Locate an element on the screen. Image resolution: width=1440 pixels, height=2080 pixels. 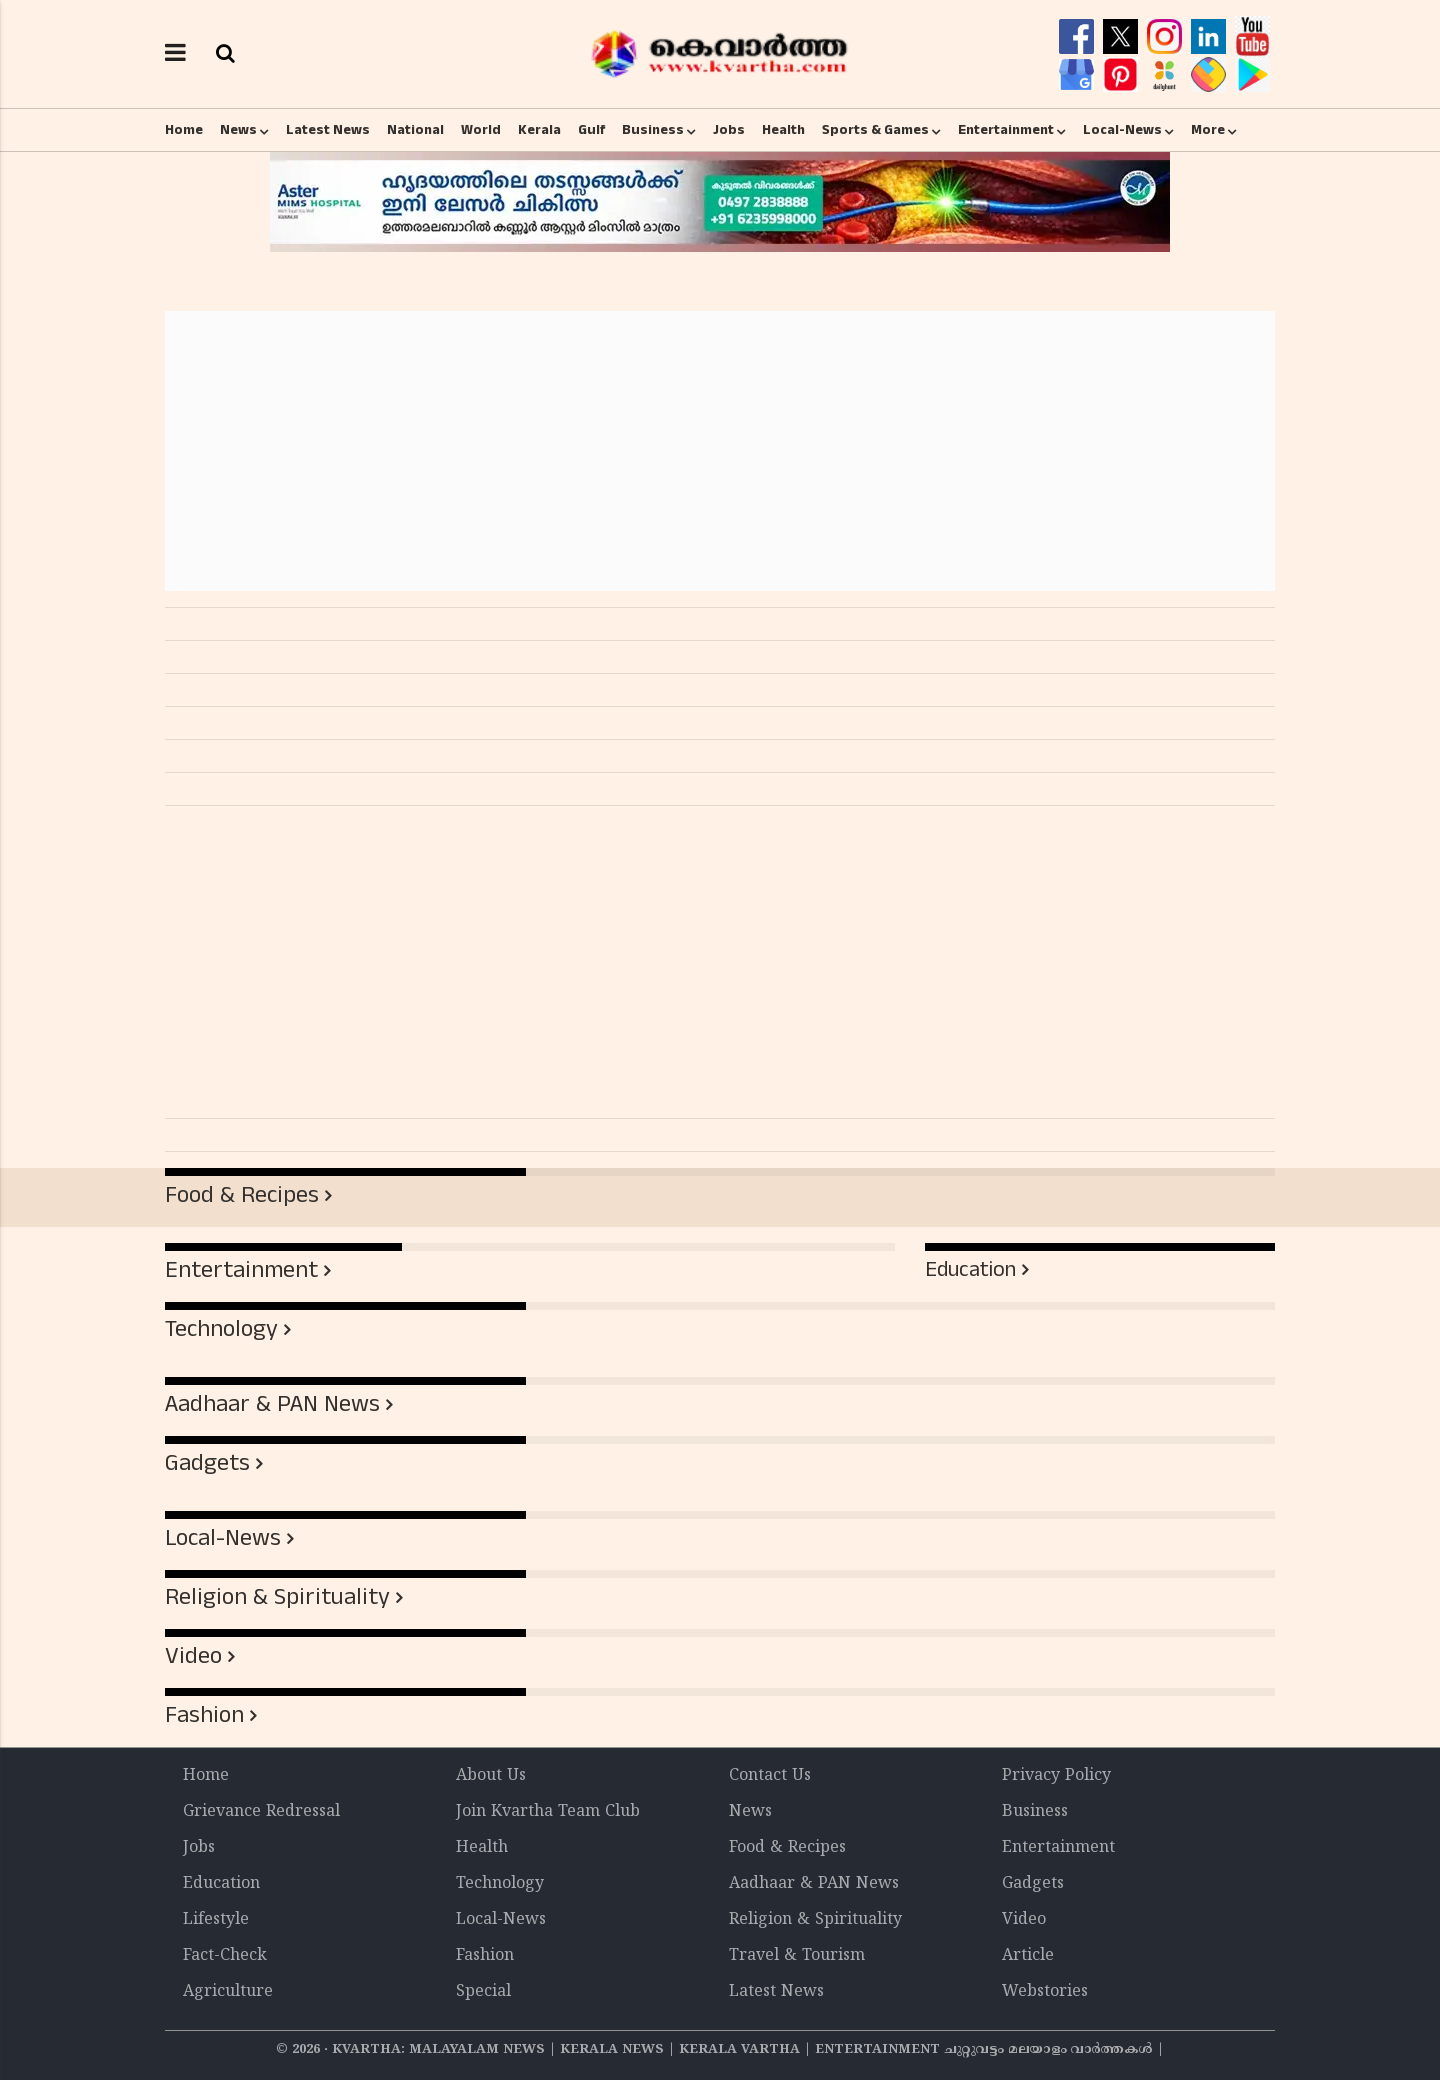
Gadgets is located at coordinates (207, 1463).